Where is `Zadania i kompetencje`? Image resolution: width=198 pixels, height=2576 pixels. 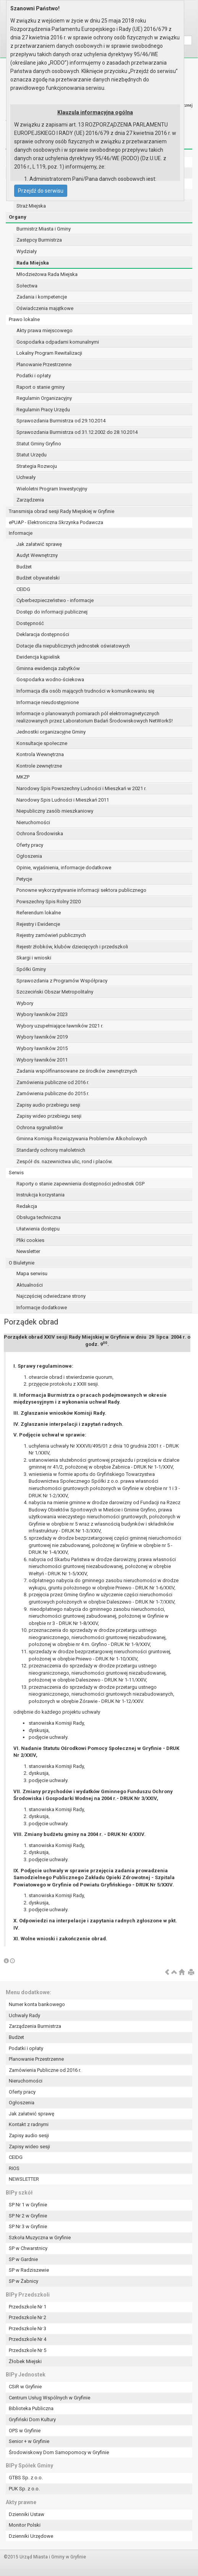 Zadania i kompetencje is located at coordinates (41, 297).